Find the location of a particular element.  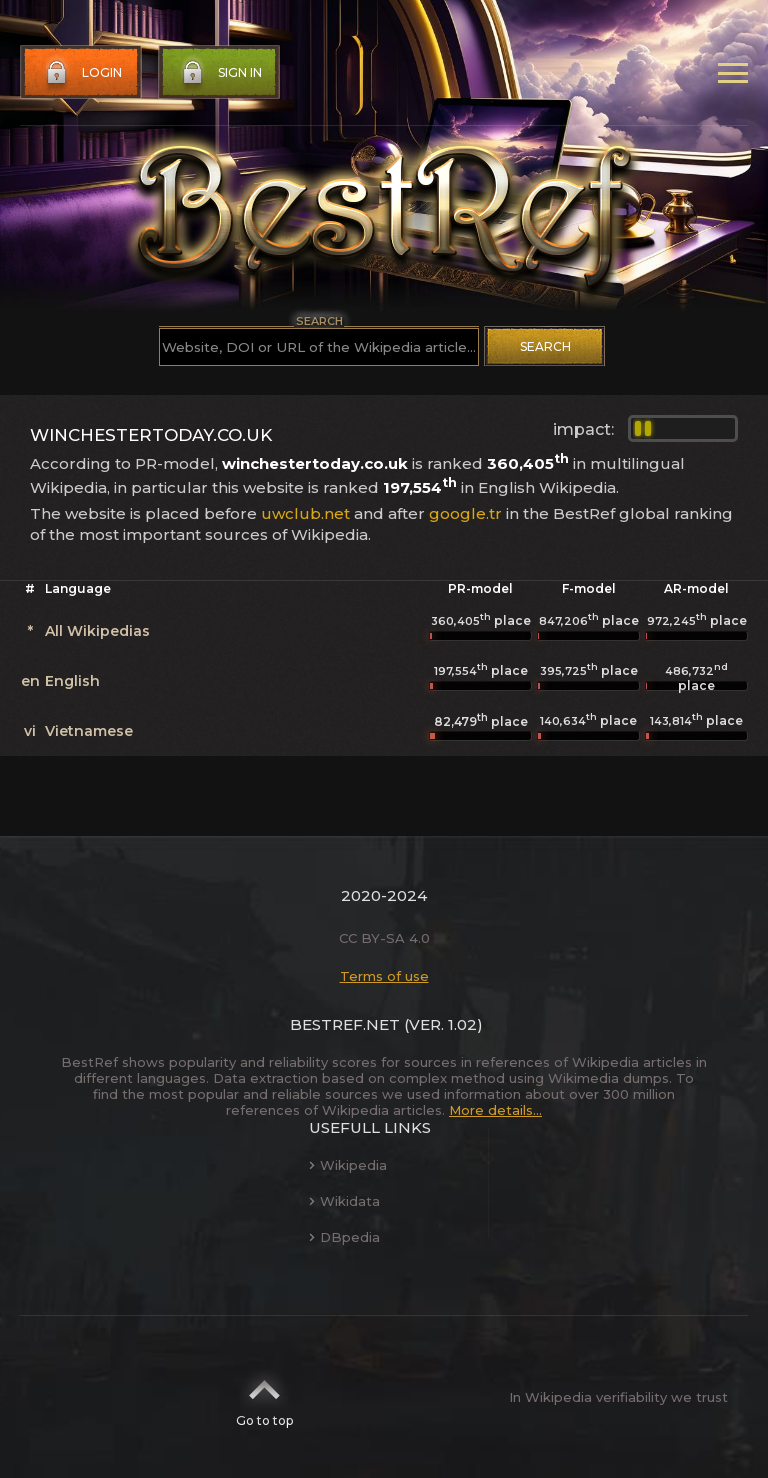

google.tr is located at coordinates (465, 513).